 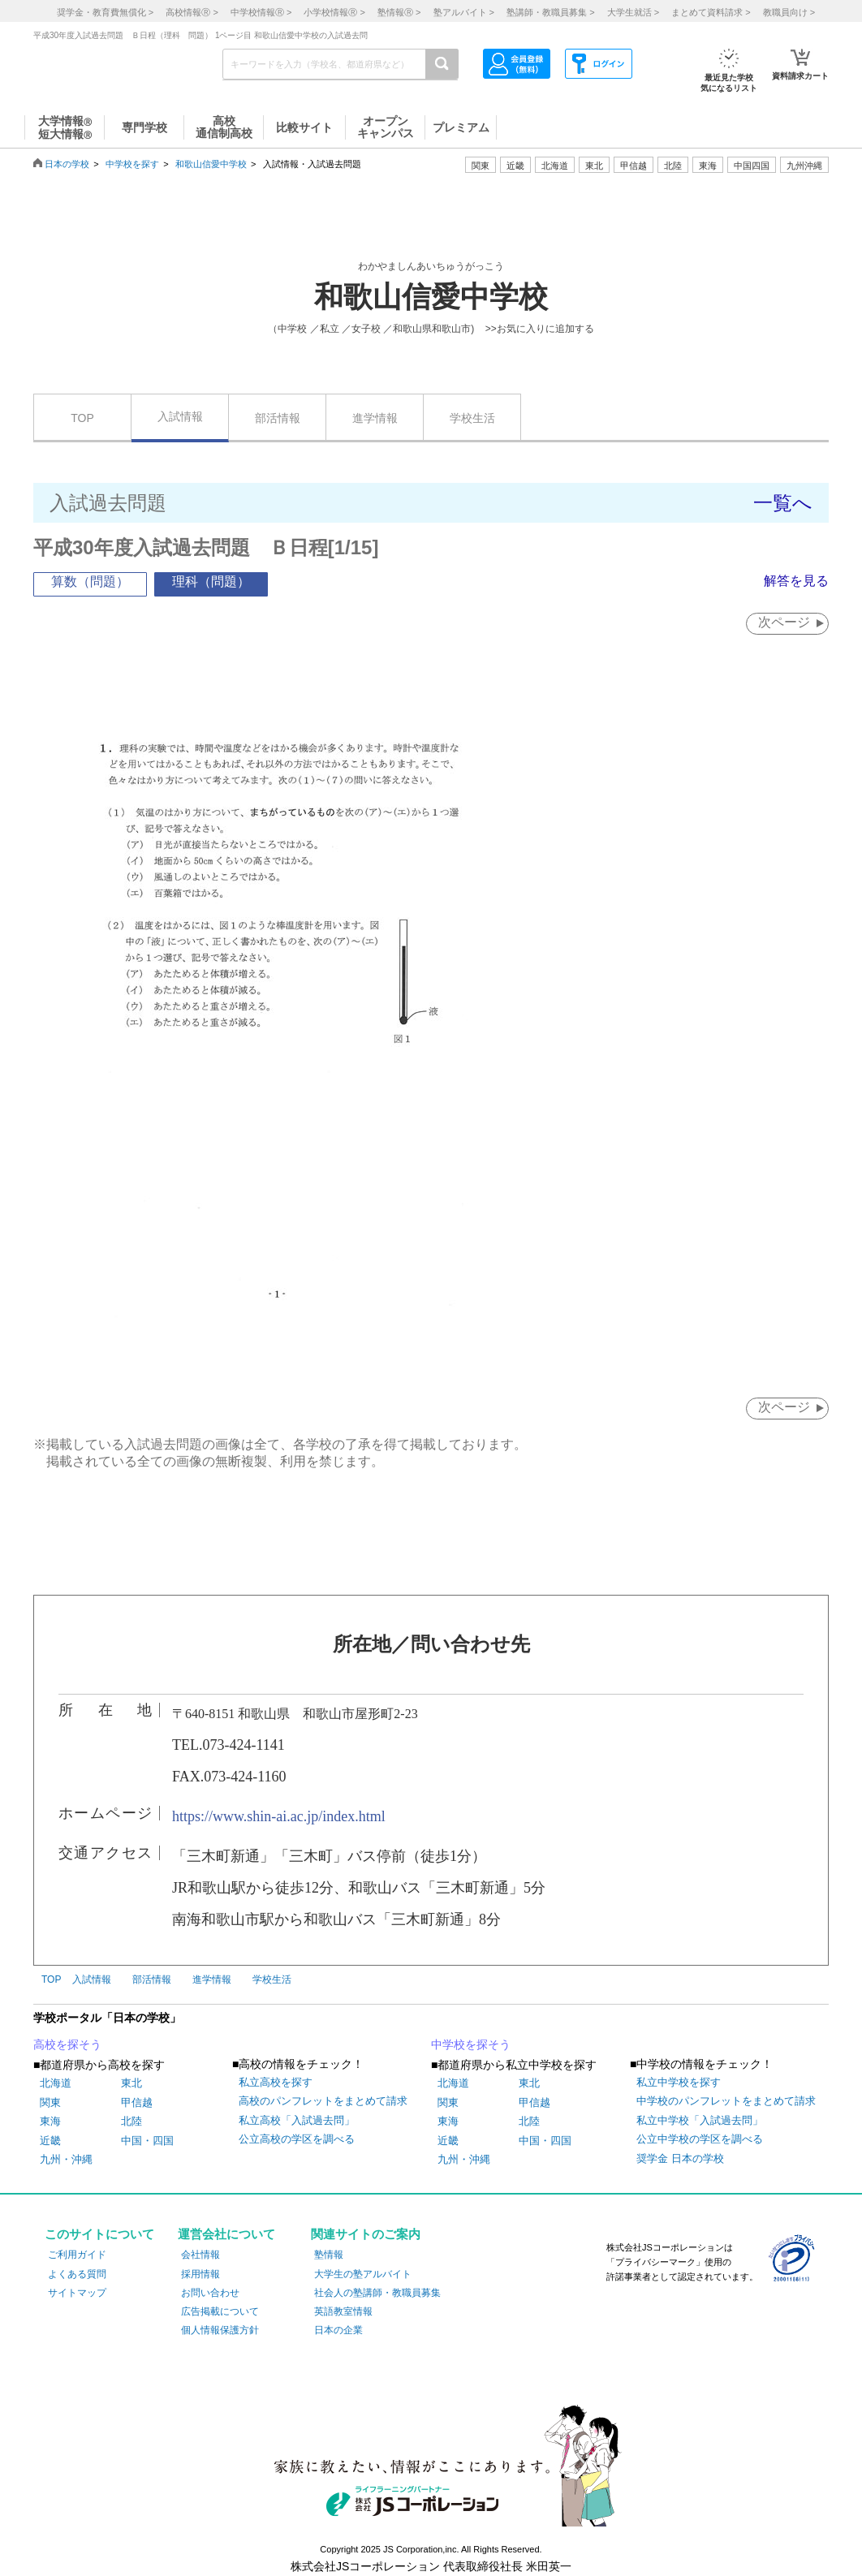 What do you see at coordinates (539, 328) in the screenshot?
I see `>>お気に入りに追加する` at bounding box center [539, 328].